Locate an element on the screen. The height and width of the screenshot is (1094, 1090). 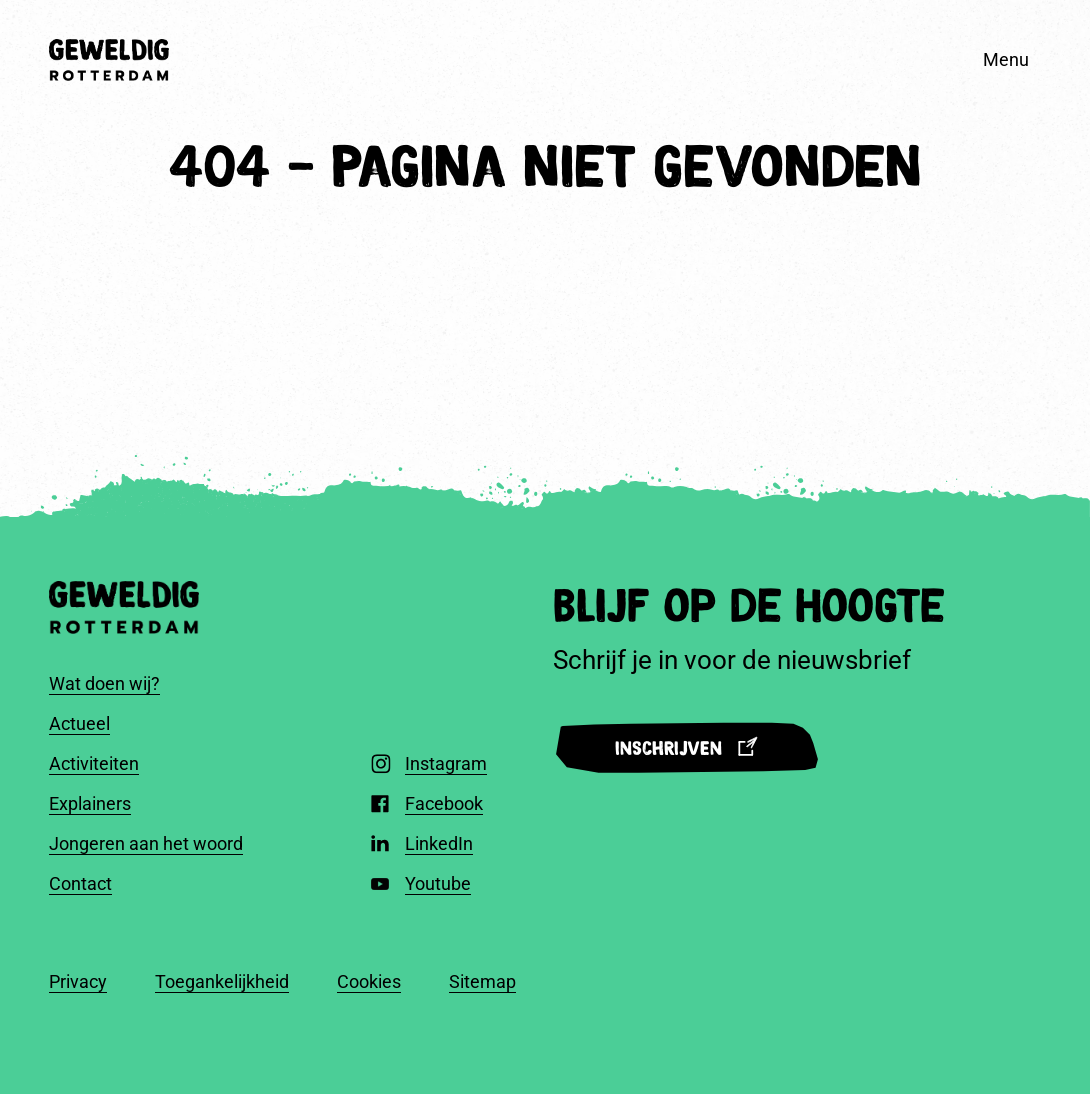
Toegankelijkheid is located at coordinates (222, 981).